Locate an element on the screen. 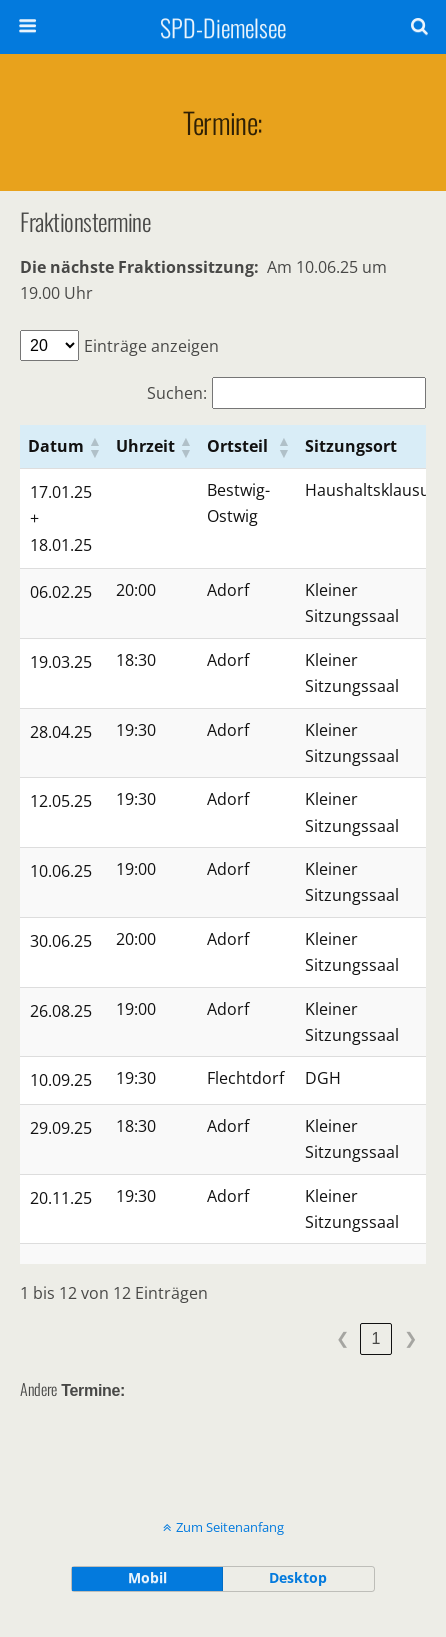 This screenshot has width=446, height=1637. Suchen: is located at coordinates (177, 393).